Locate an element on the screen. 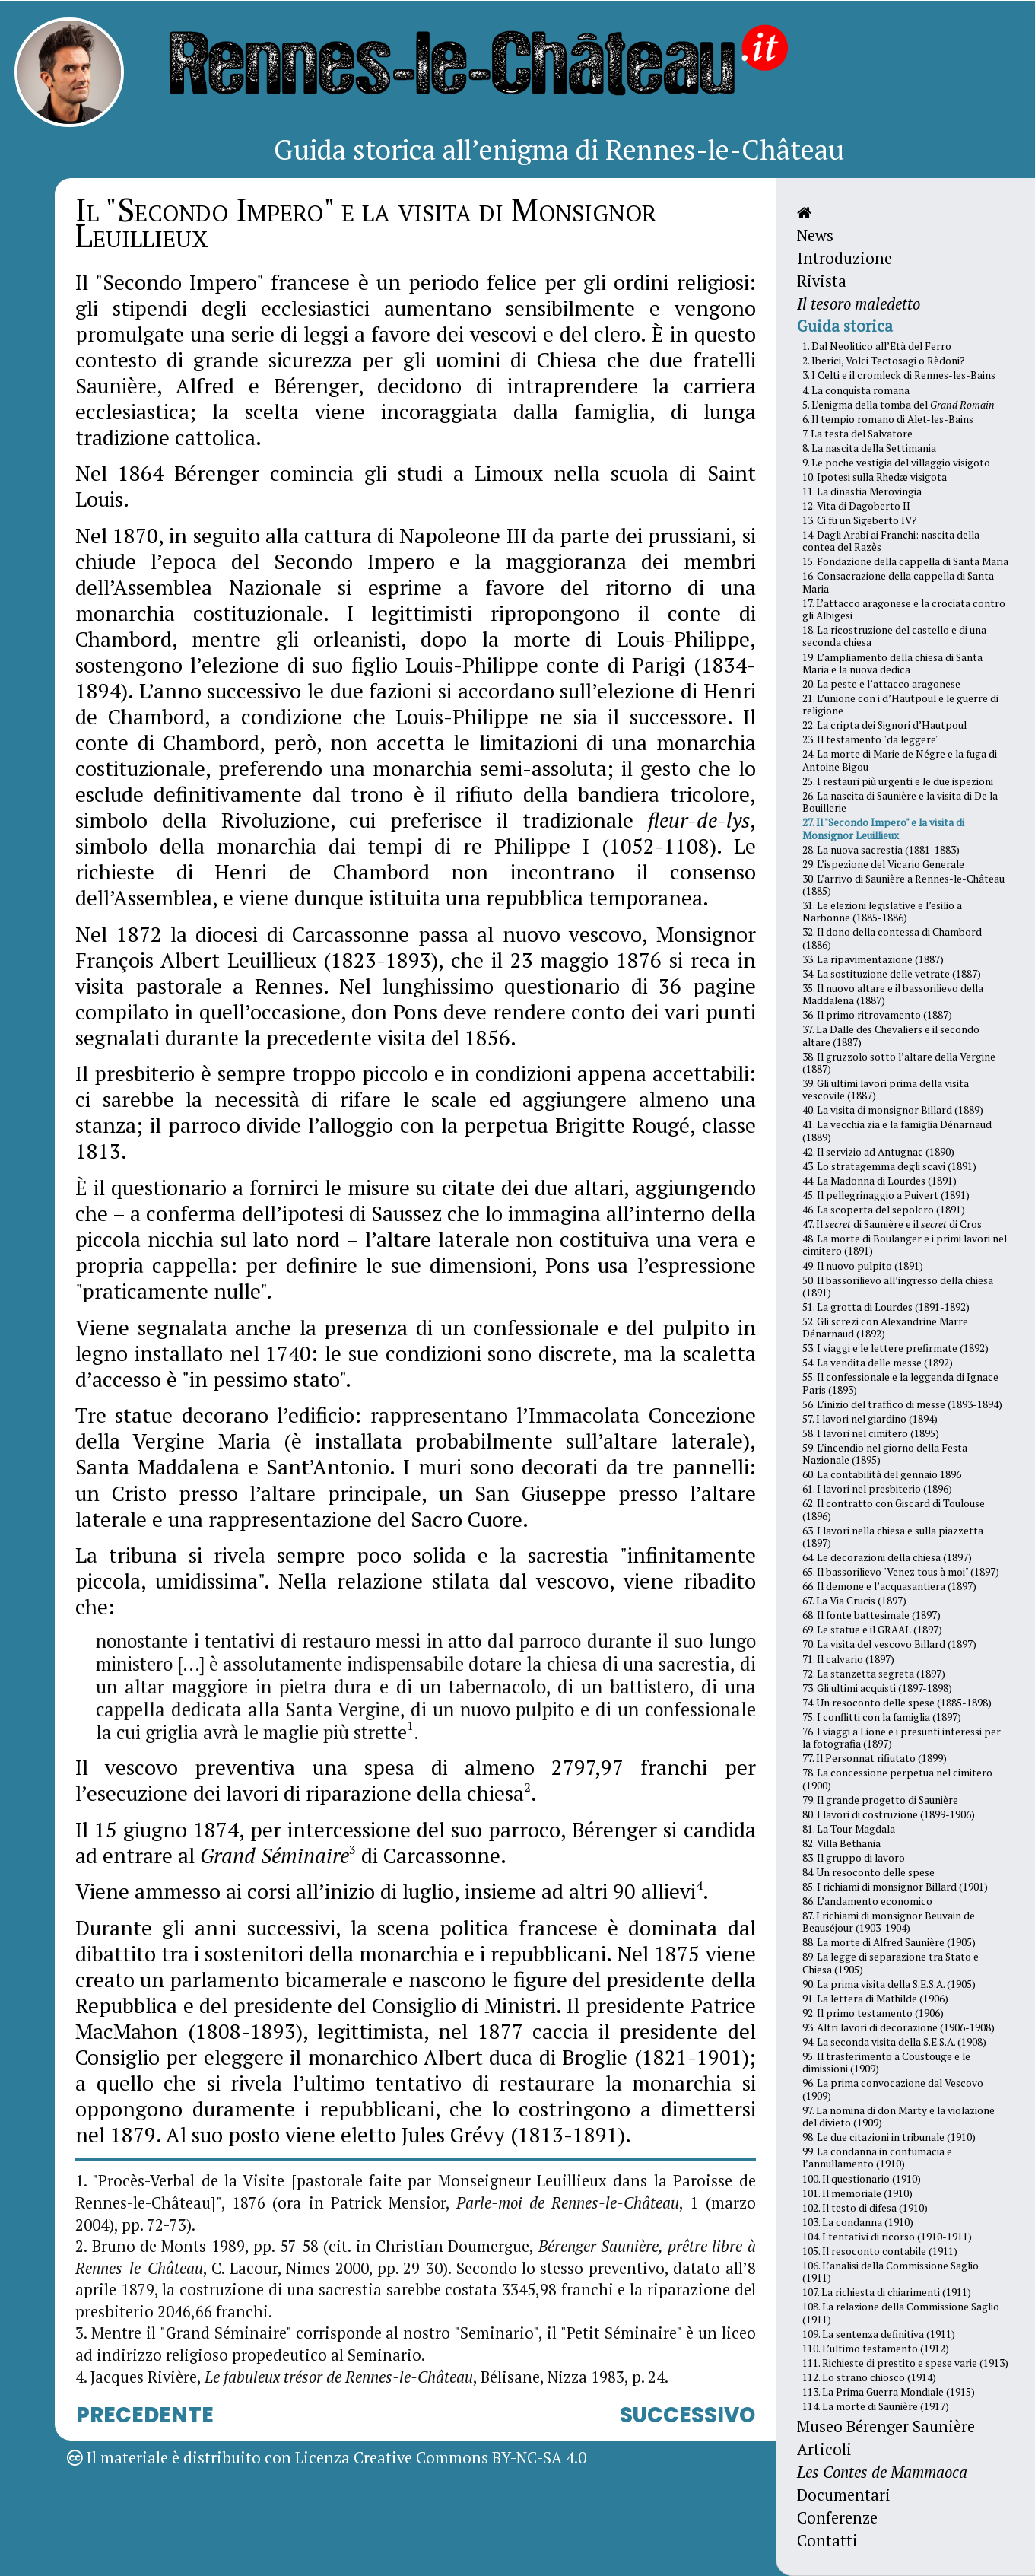 The image size is (1035, 2576). 102. Il testo di difesa (1910) is located at coordinates (865, 2208).